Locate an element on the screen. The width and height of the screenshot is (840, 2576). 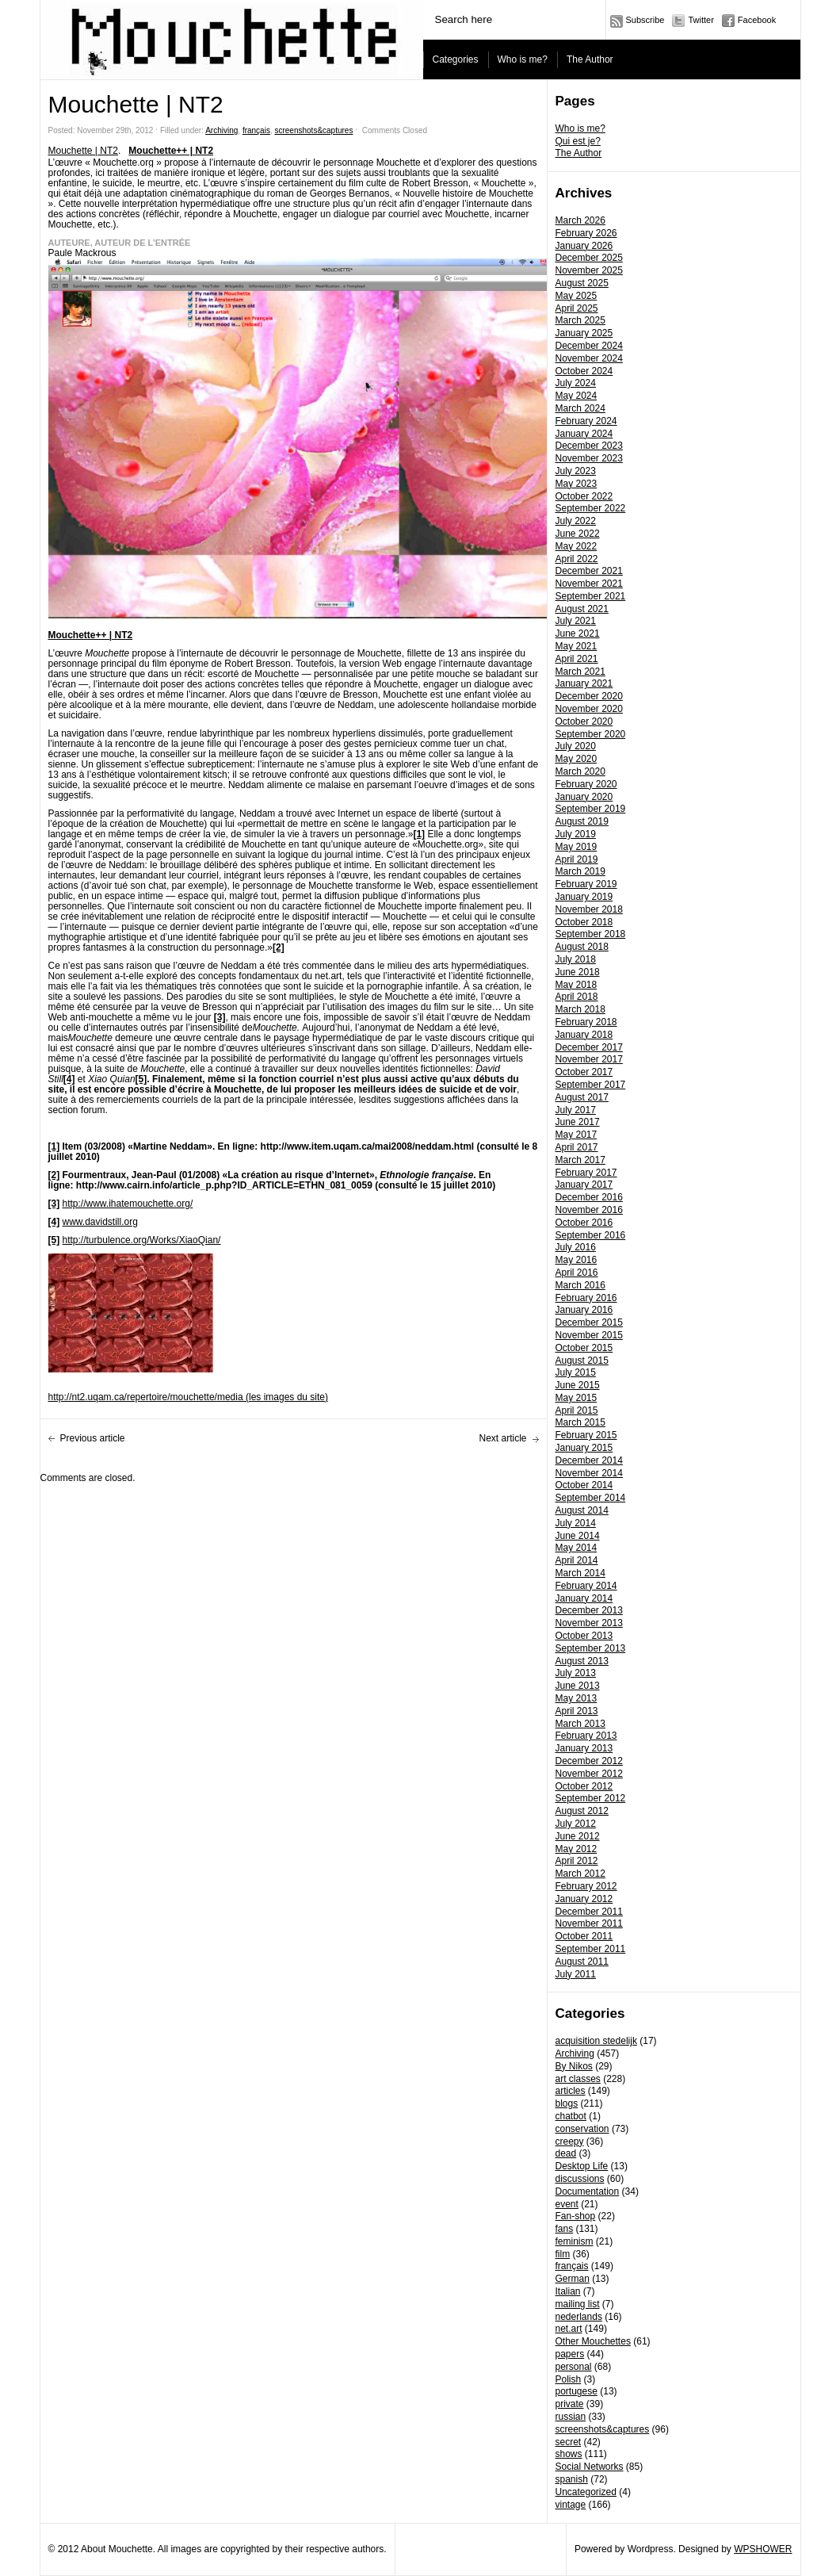
articles is located at coordinates (571, 2090).